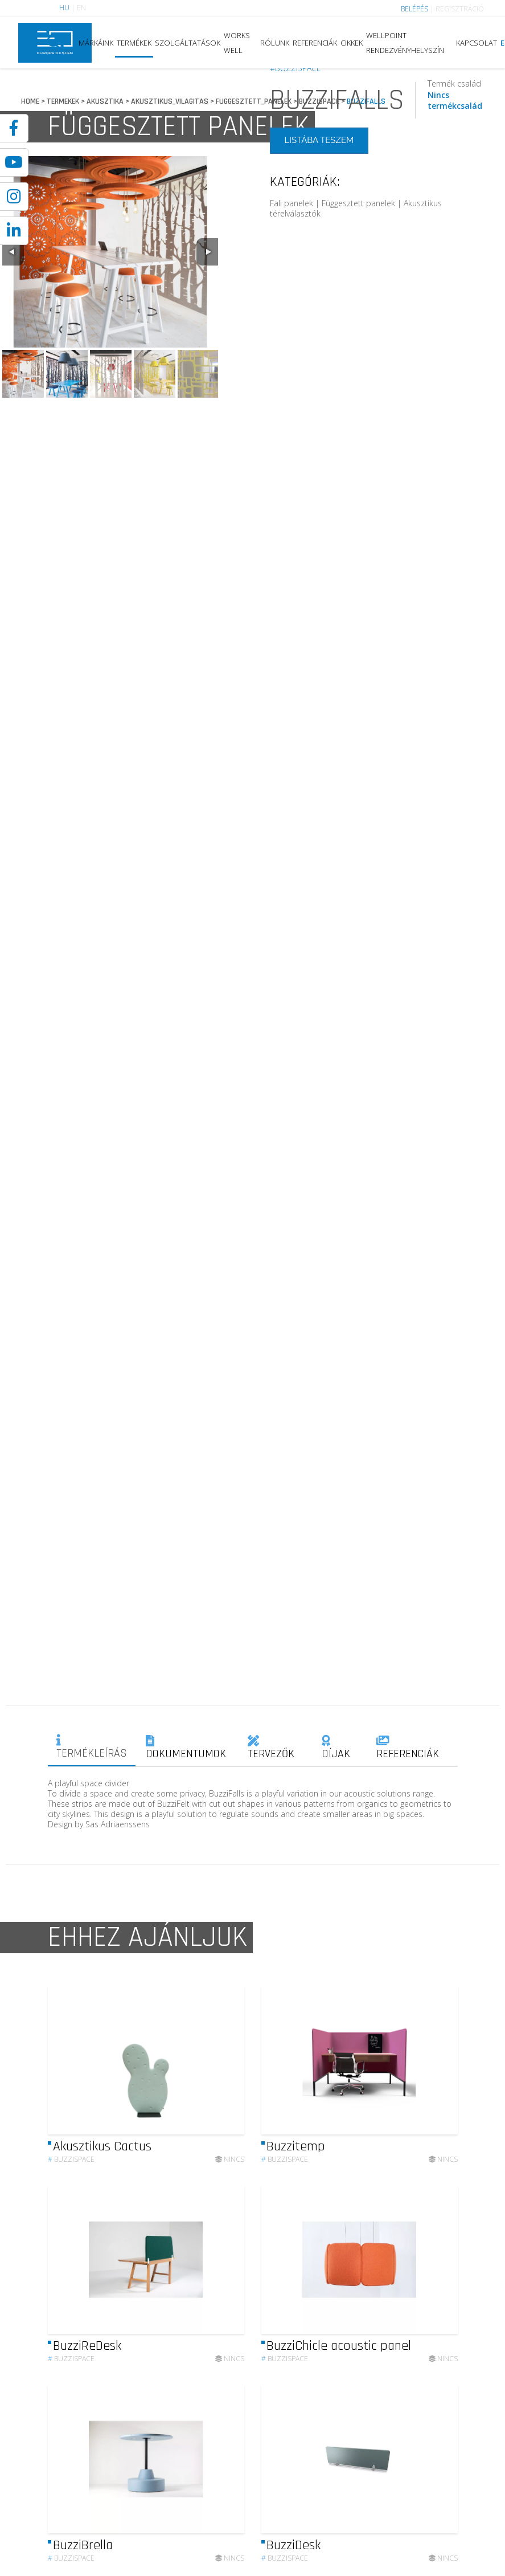 The height and width of the screenshot is (2576, 505). Describe the element at coordinates (30, 101) in the screenshot. I see `HOME` at that location.